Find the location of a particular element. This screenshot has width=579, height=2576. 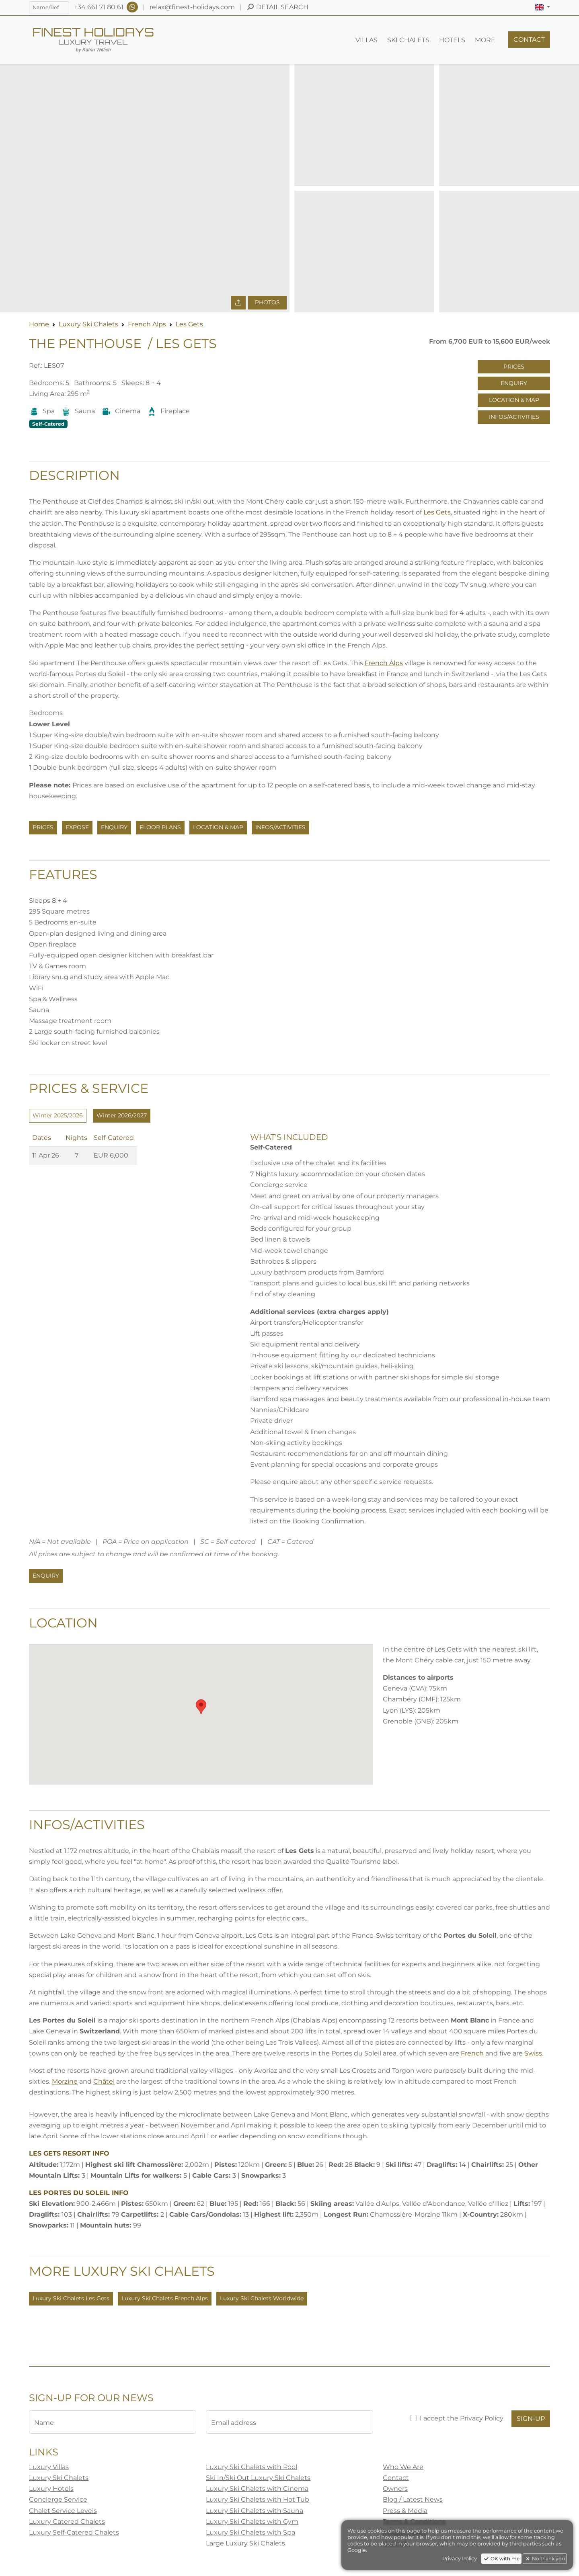

Contact is located at coordinates (396, 2478).